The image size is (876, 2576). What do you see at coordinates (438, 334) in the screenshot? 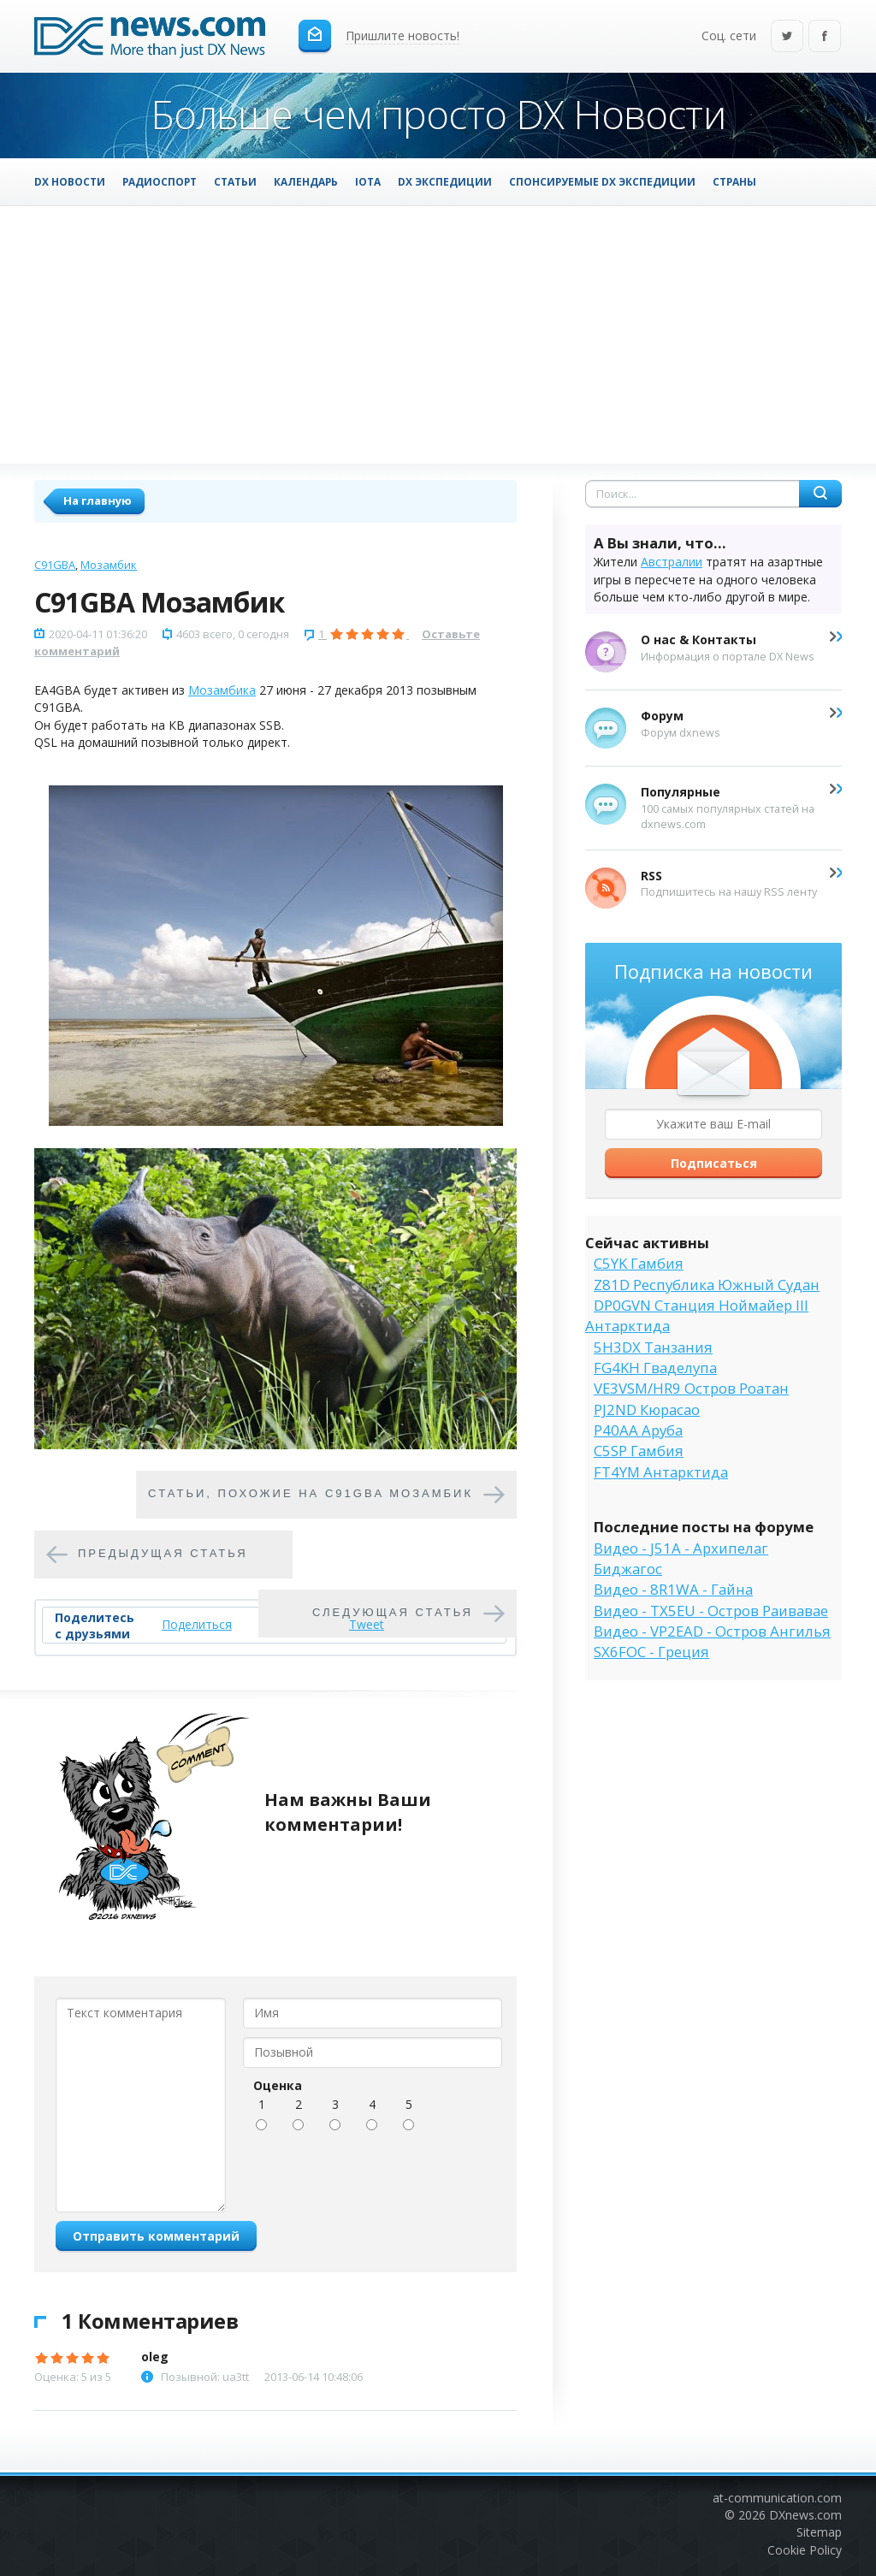
I see `[Advertisement]` at bounding box center [438, 334].